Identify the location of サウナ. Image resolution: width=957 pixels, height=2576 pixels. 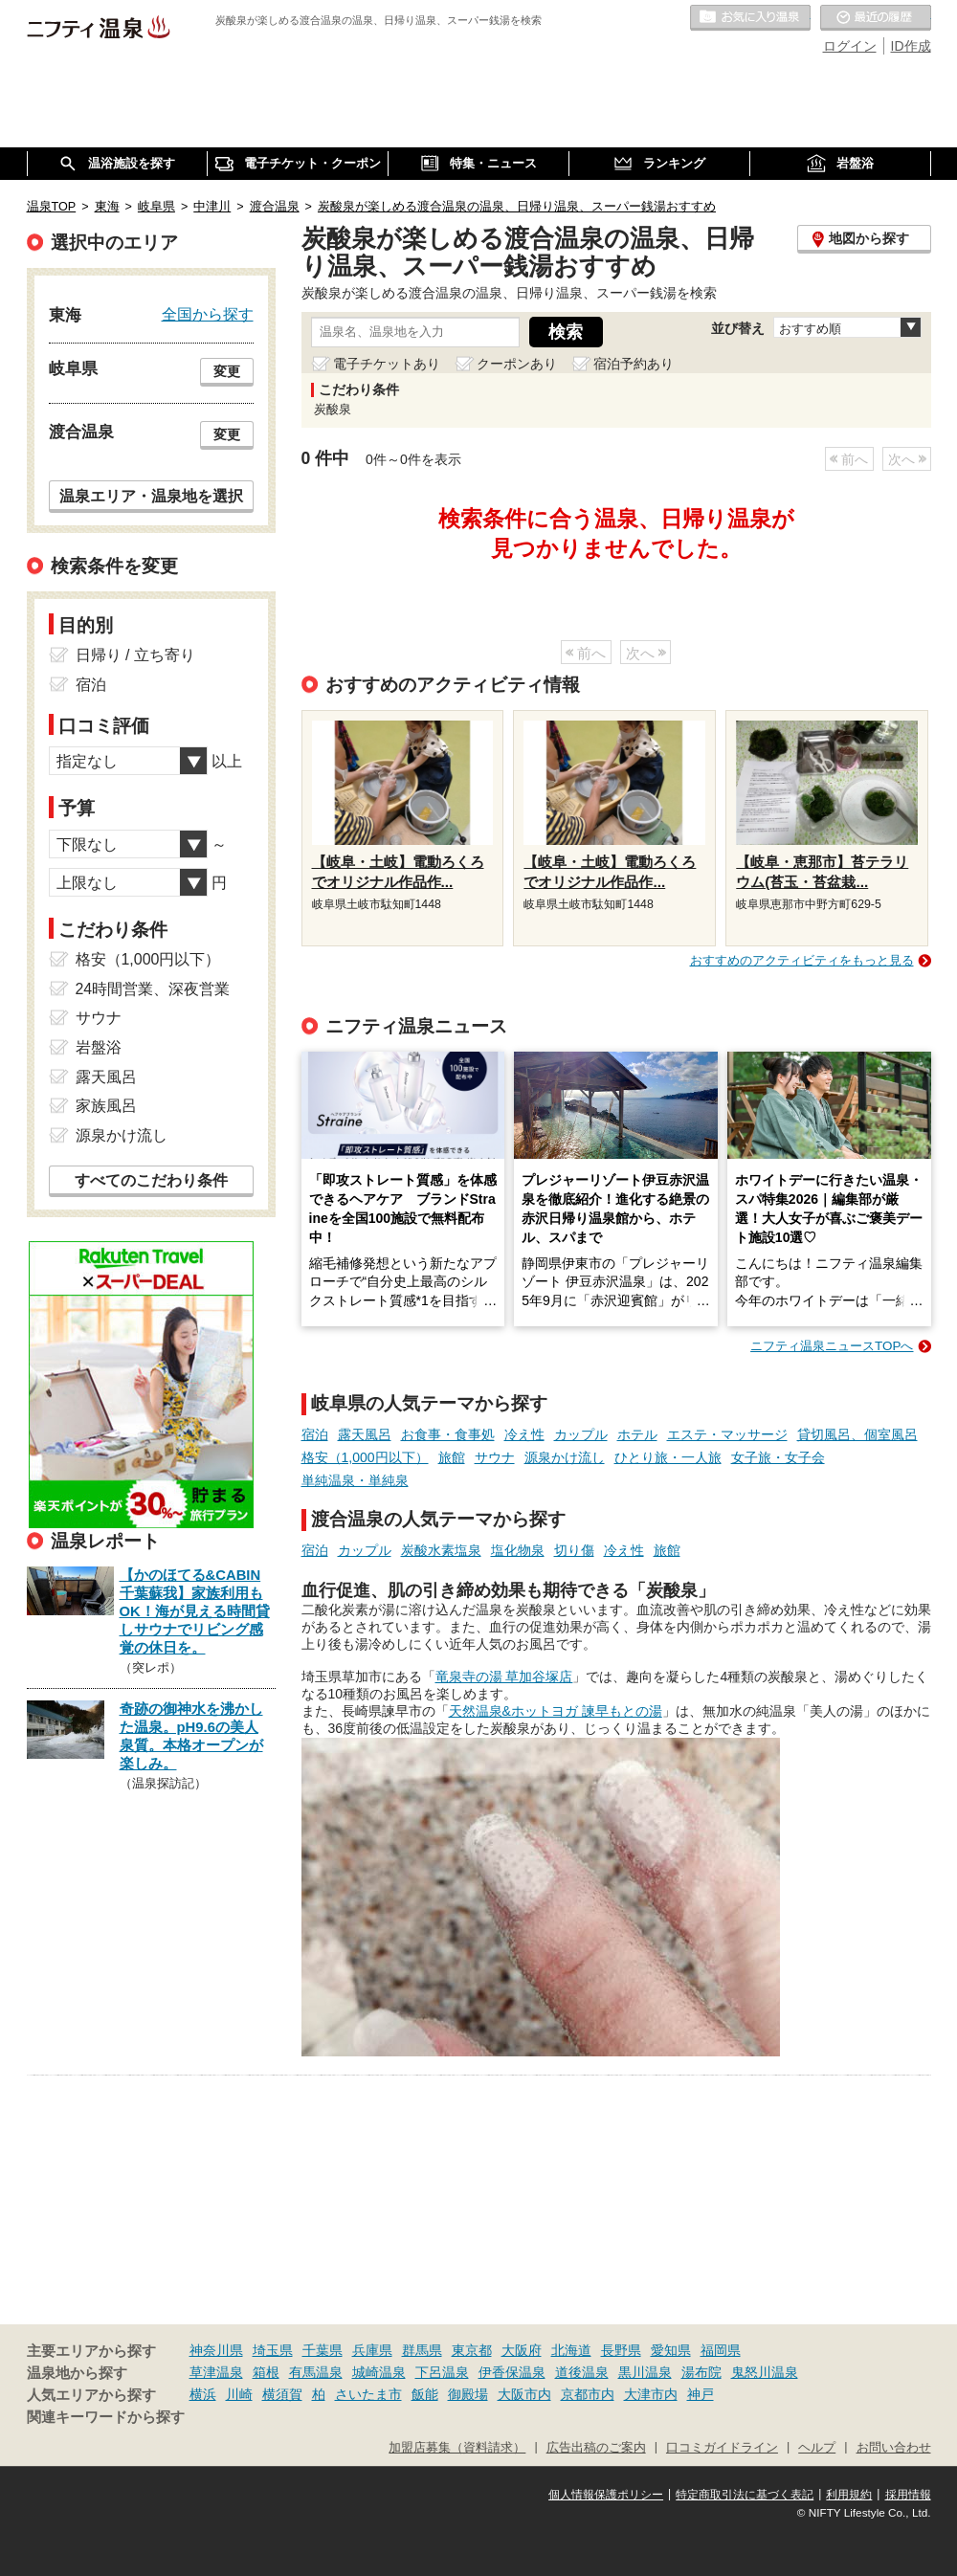
(495, 1457).